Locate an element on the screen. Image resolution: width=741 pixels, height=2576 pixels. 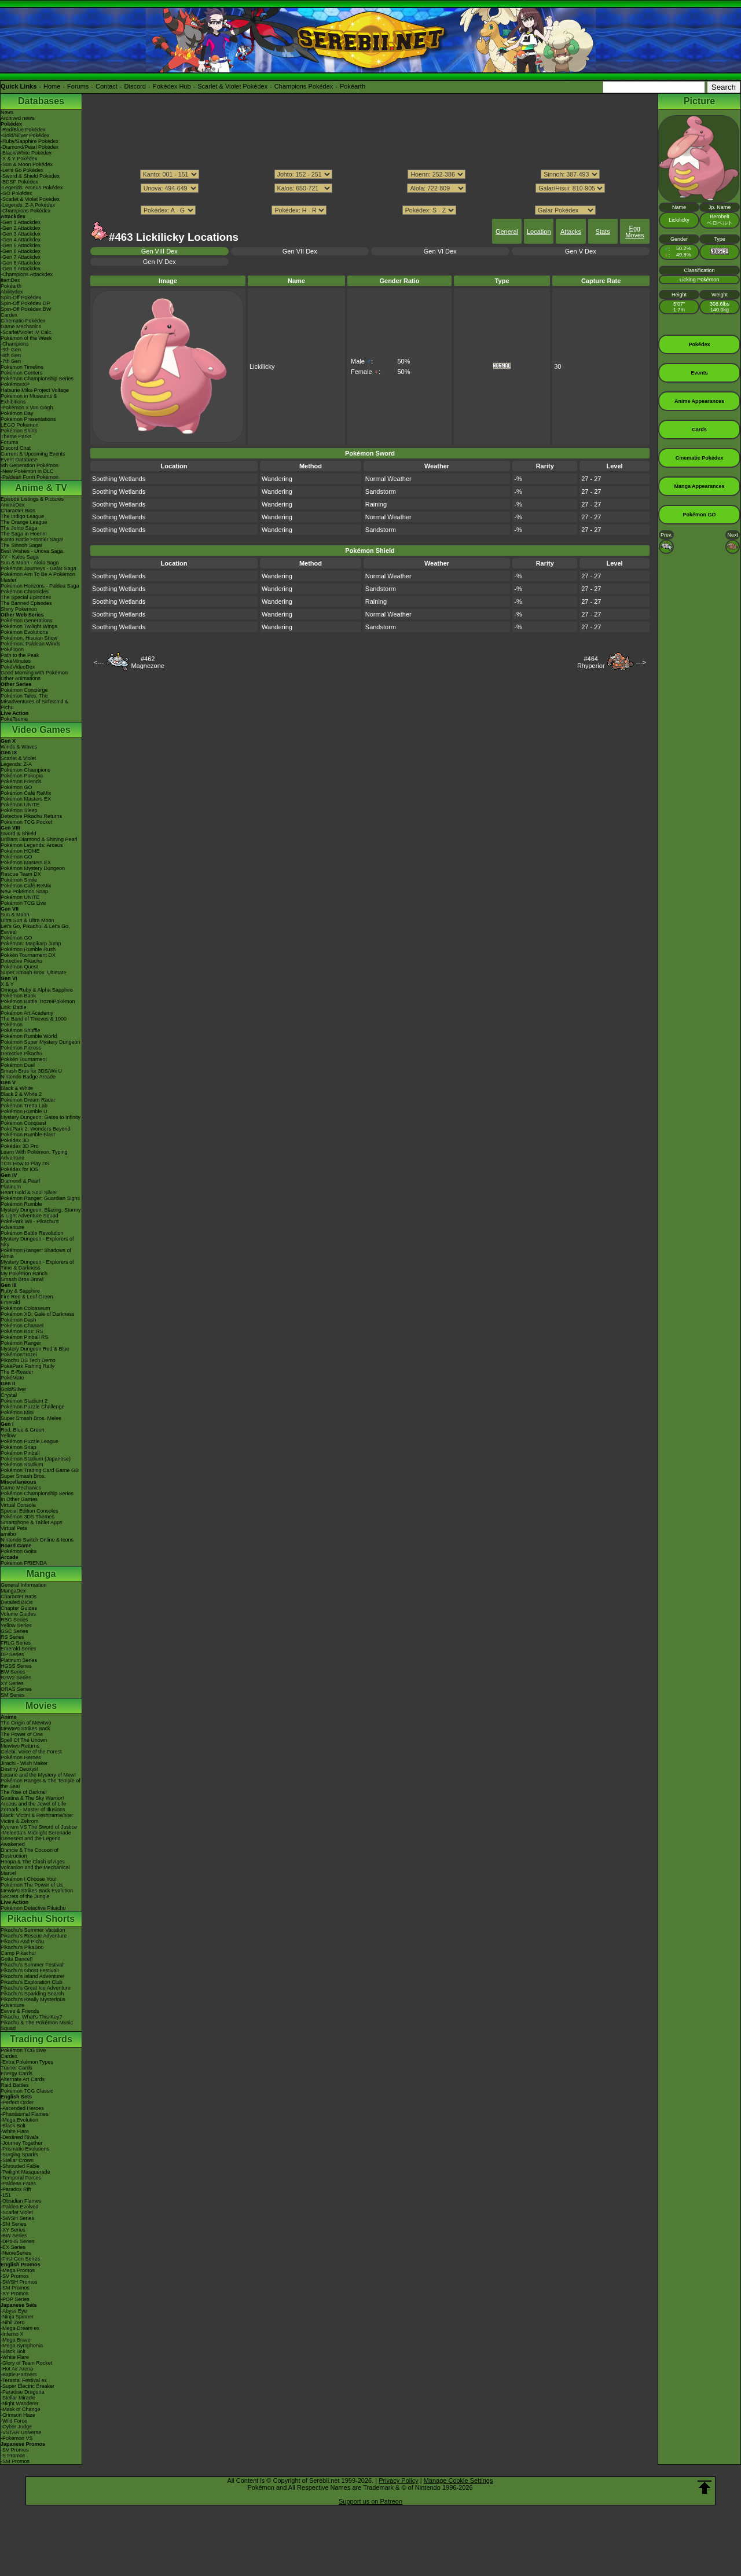
Pokémon Rumble World is located at coordinates (29, 1036).